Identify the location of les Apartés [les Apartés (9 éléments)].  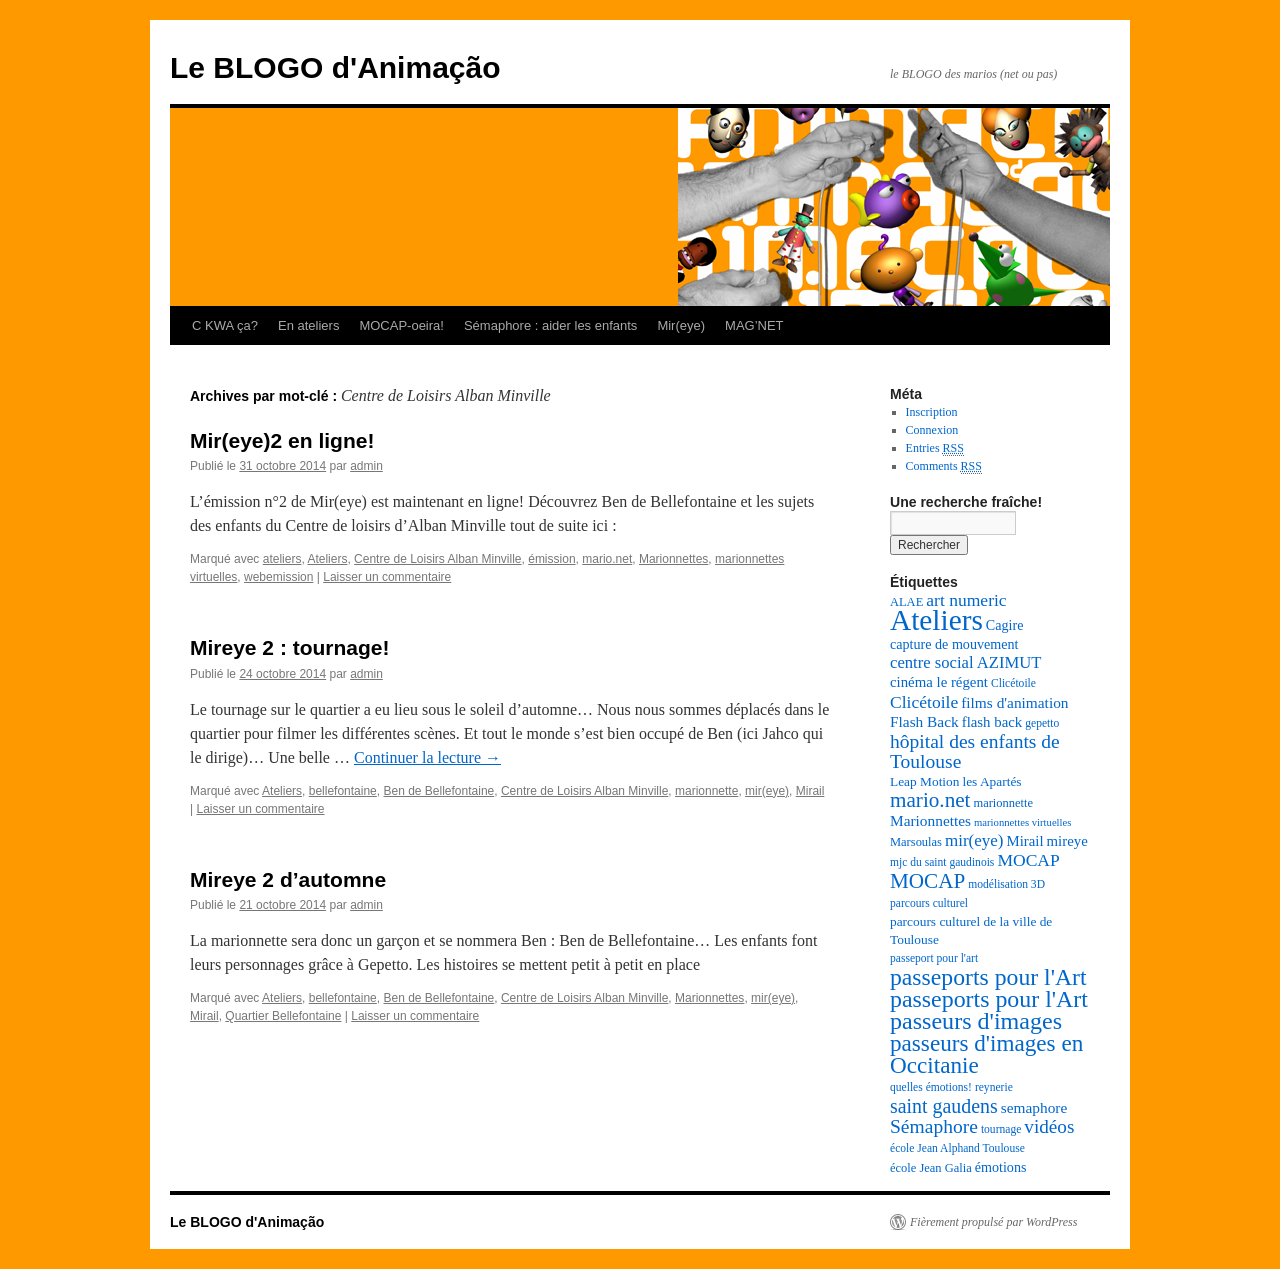
(991, 781).